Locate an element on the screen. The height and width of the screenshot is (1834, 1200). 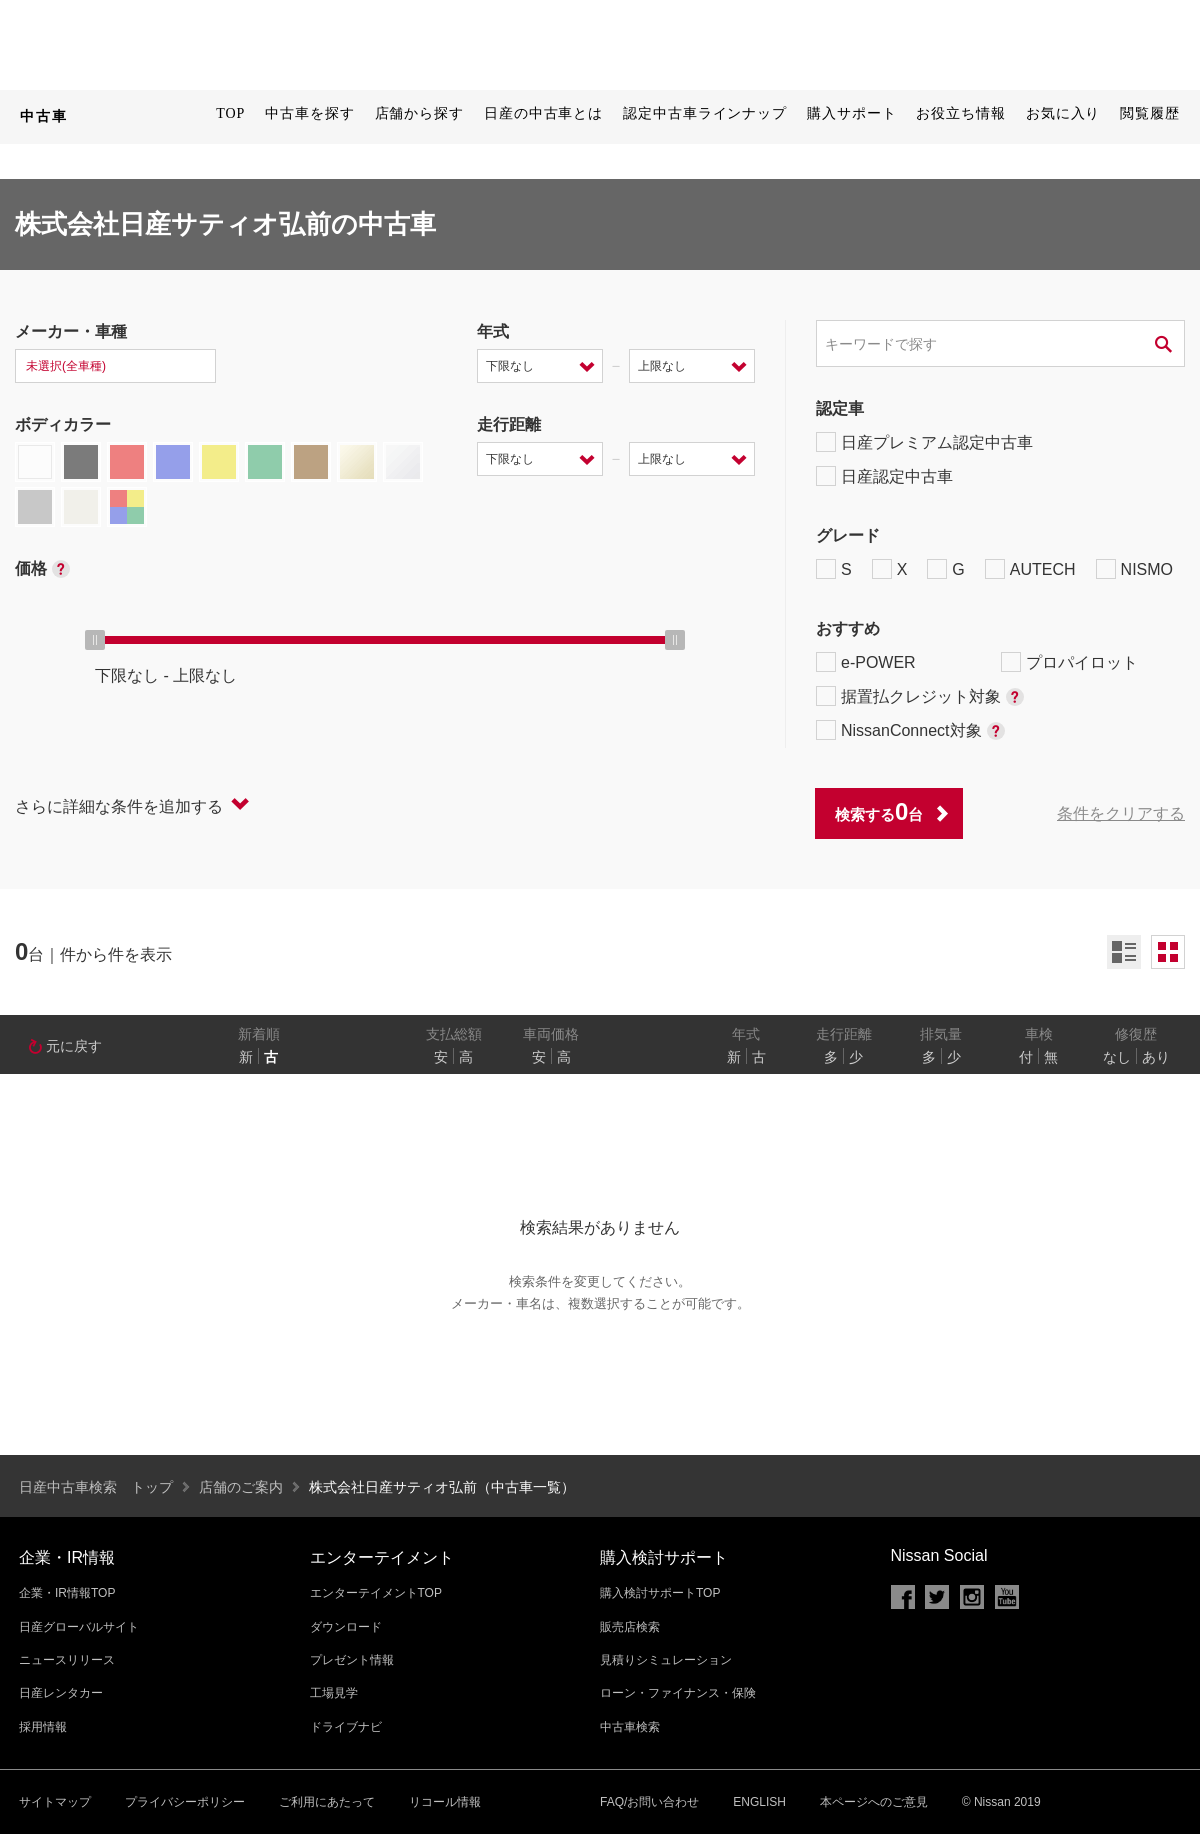
プロパイロット is located at coordinates (1069, 662).